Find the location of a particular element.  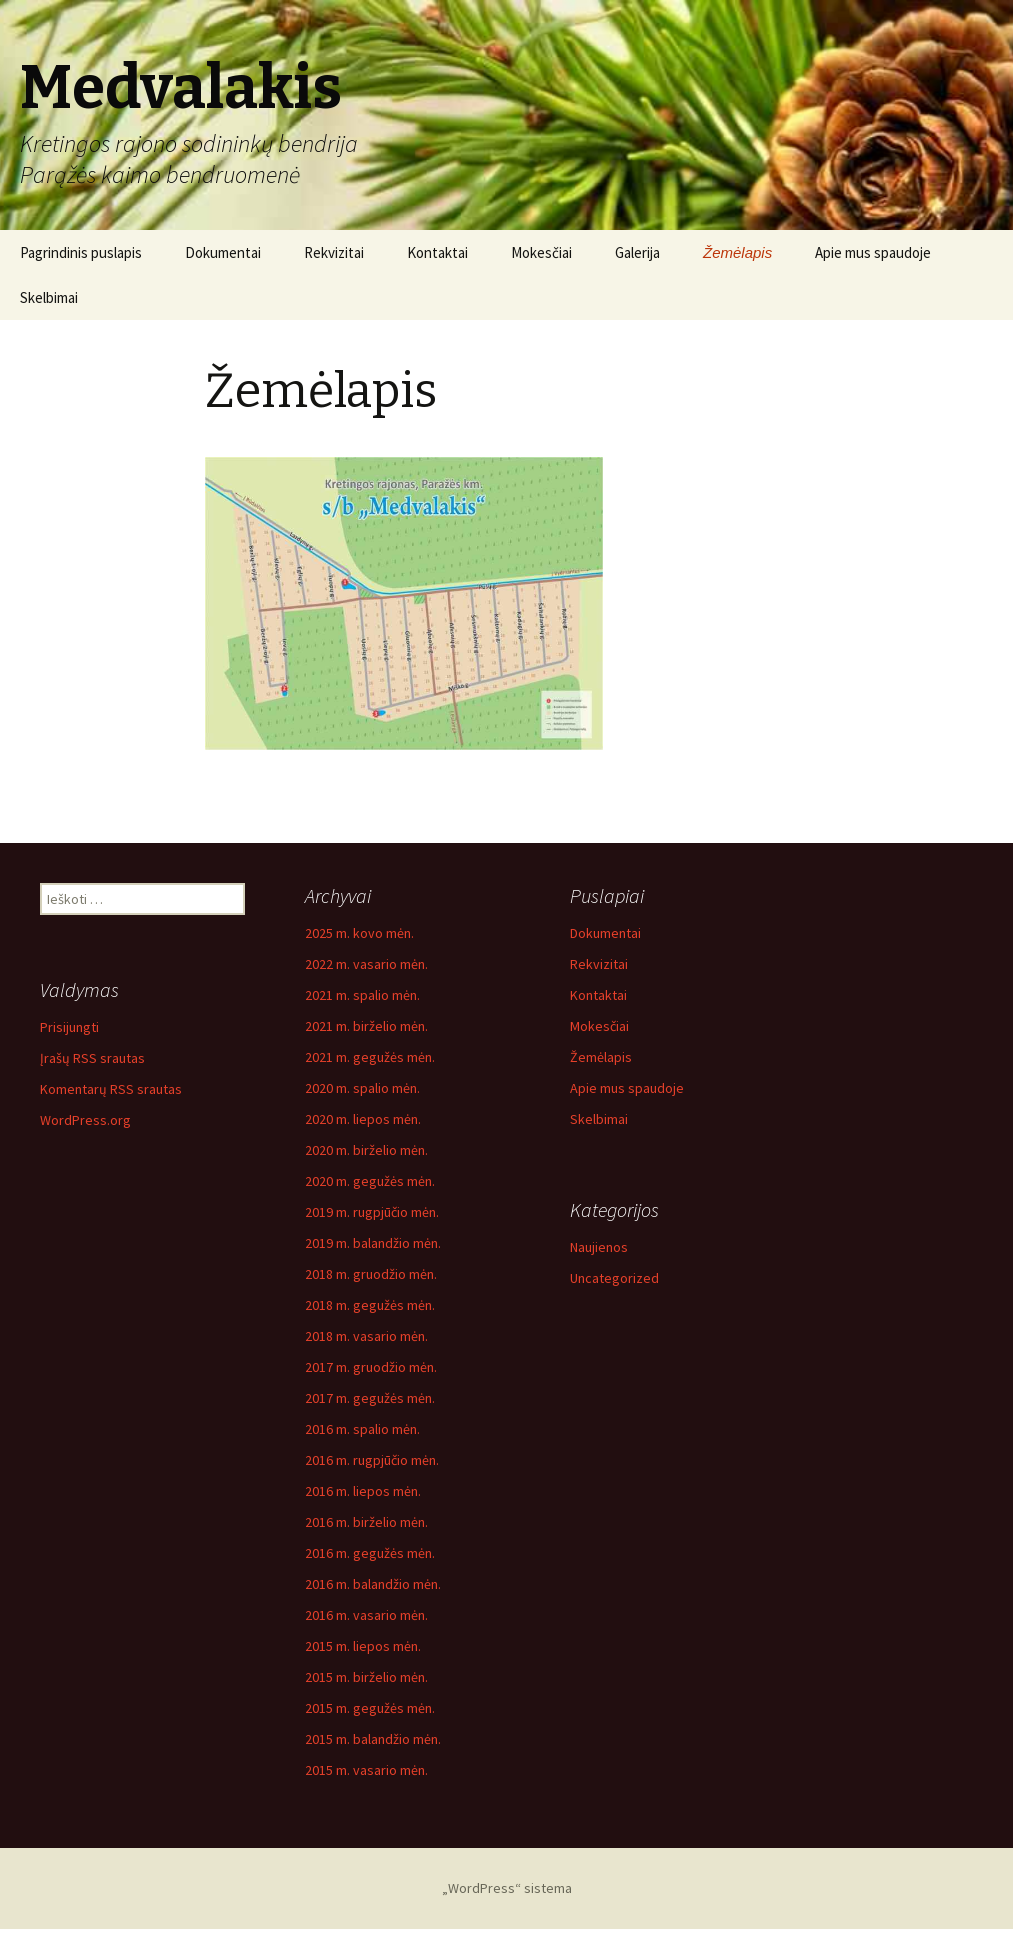

2019 m. rugpjūčio mėn. is located at coordinates (372, 1212).